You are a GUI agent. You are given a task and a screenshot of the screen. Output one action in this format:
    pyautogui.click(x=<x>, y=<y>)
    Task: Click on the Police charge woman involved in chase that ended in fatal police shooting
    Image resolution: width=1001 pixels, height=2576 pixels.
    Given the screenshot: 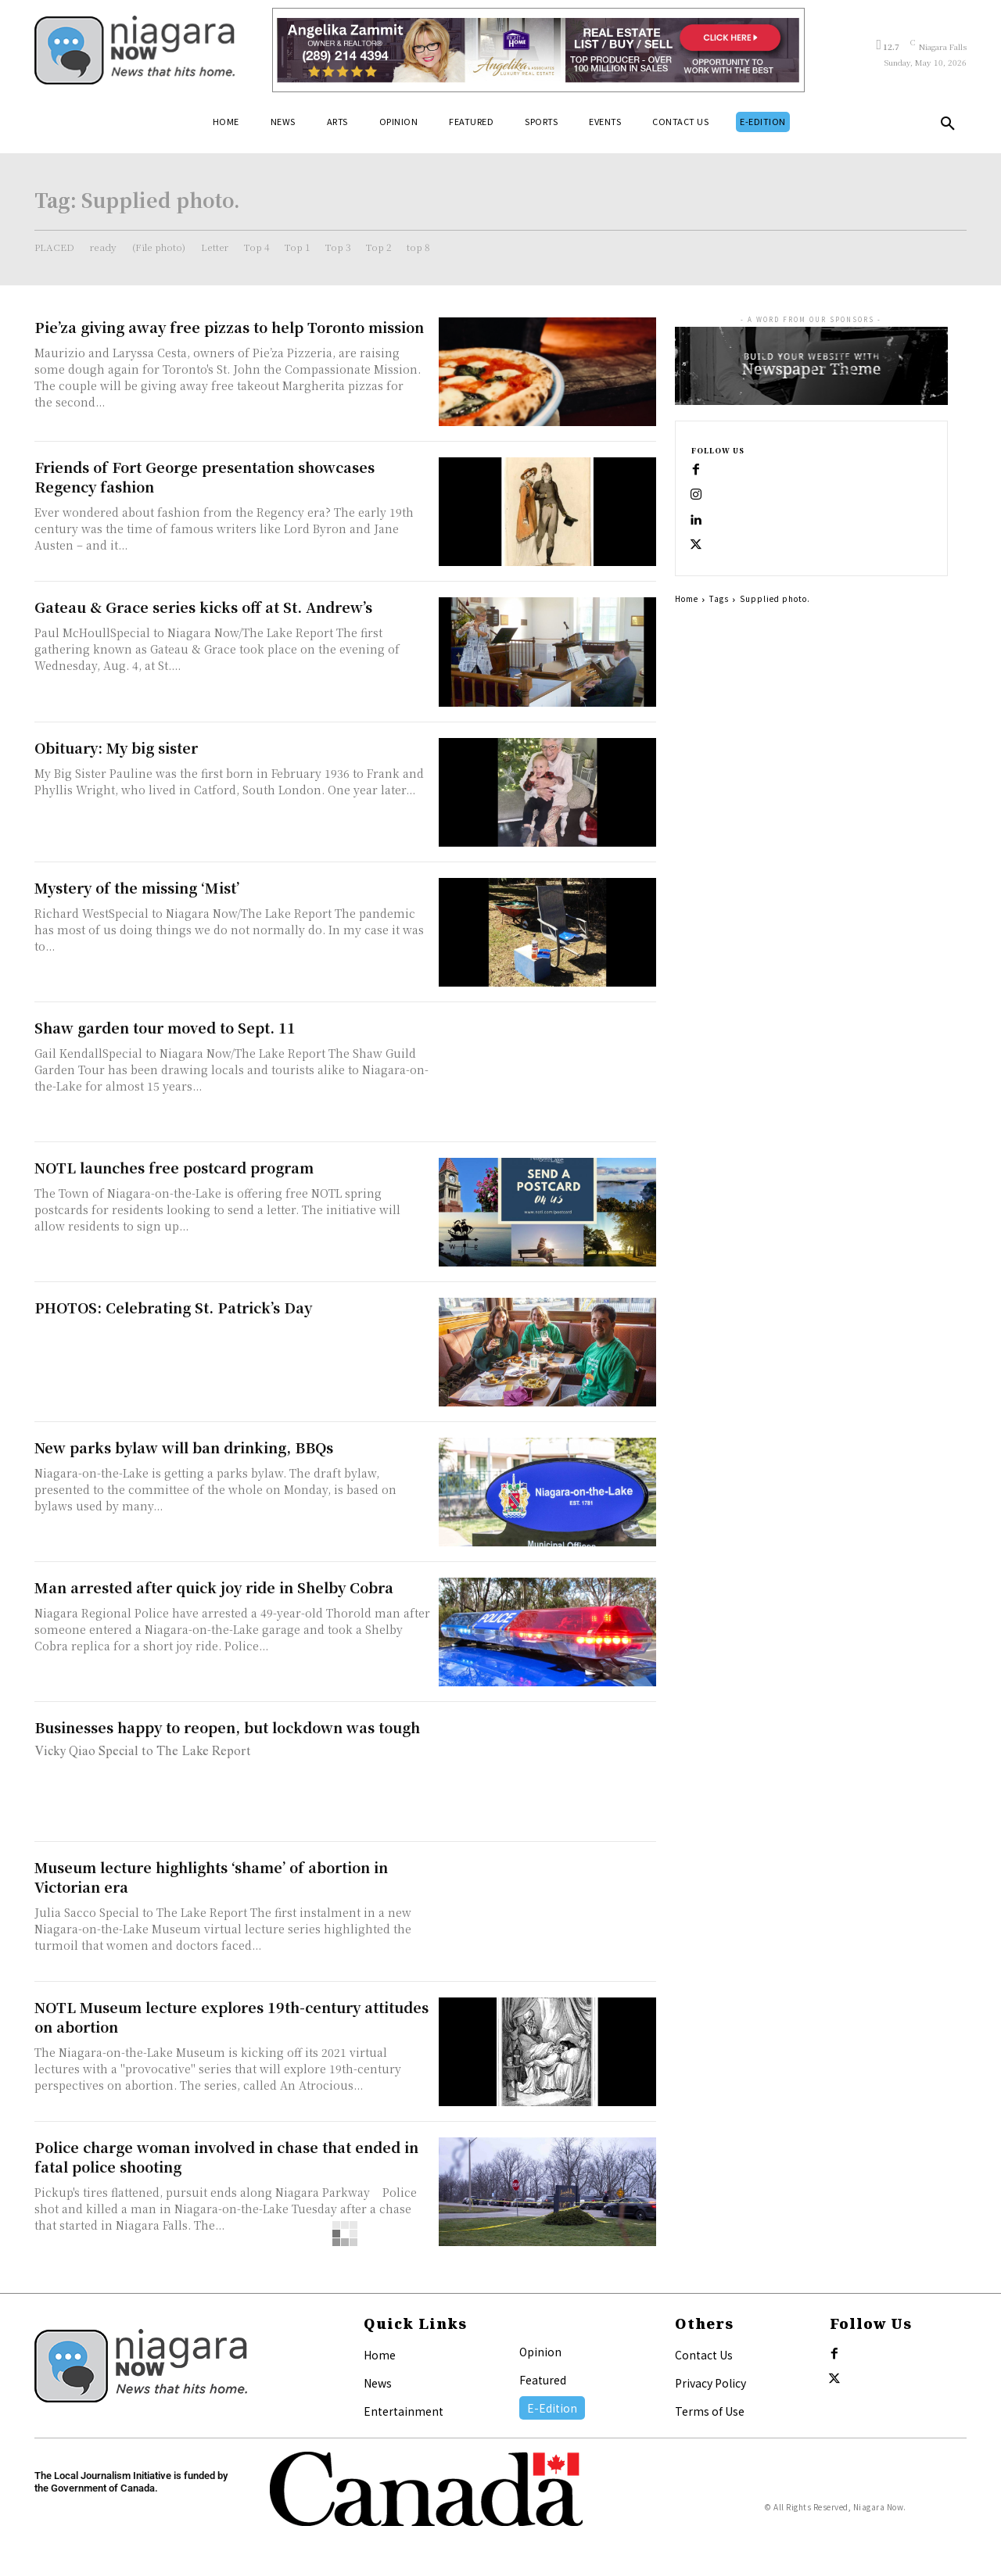 What is the action you would take?
    pyautogui.click(x=226, y=2157)
    